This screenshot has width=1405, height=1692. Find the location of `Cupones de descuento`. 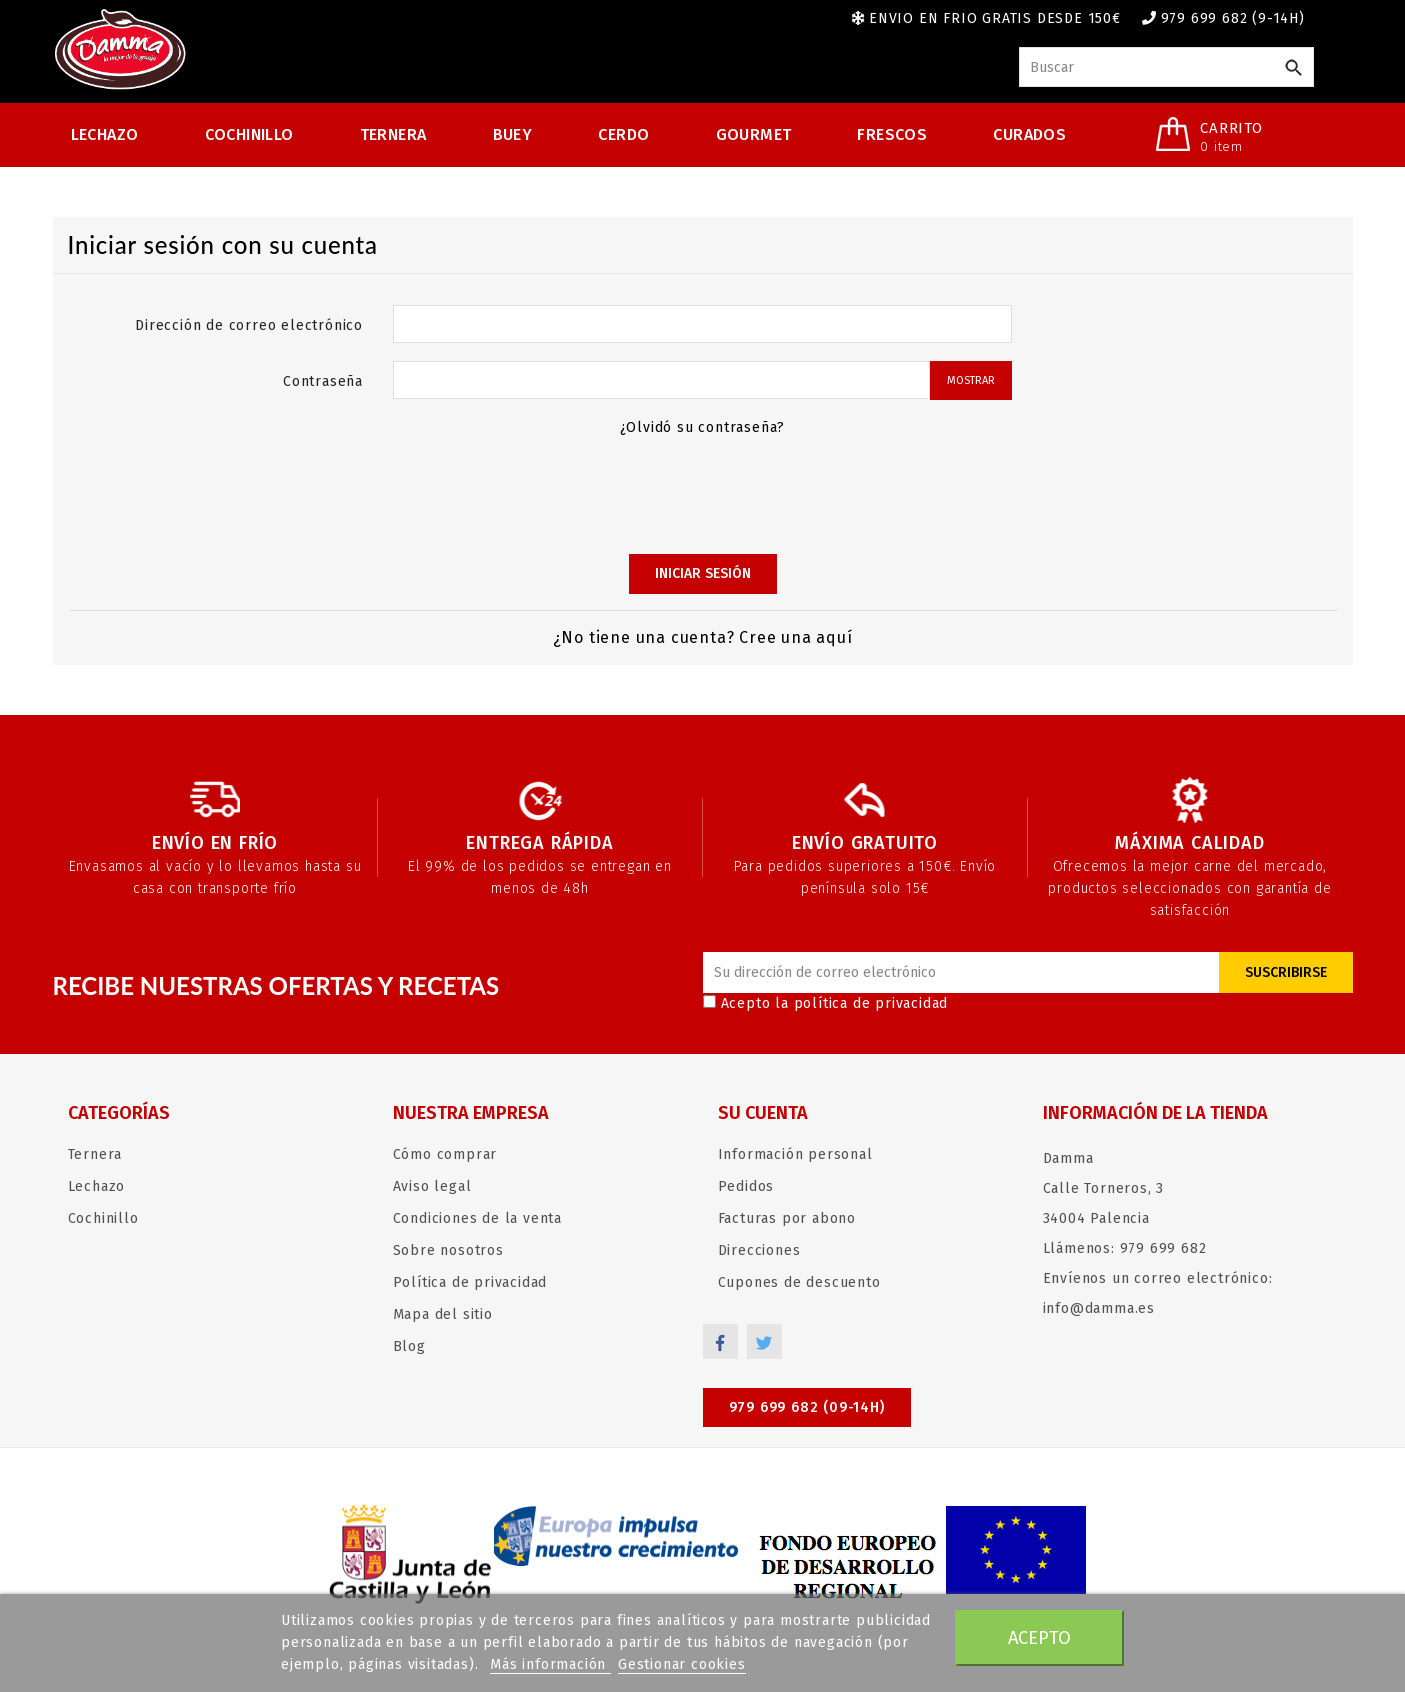

Cupones de descuento is located at coordinates (799, 1282).